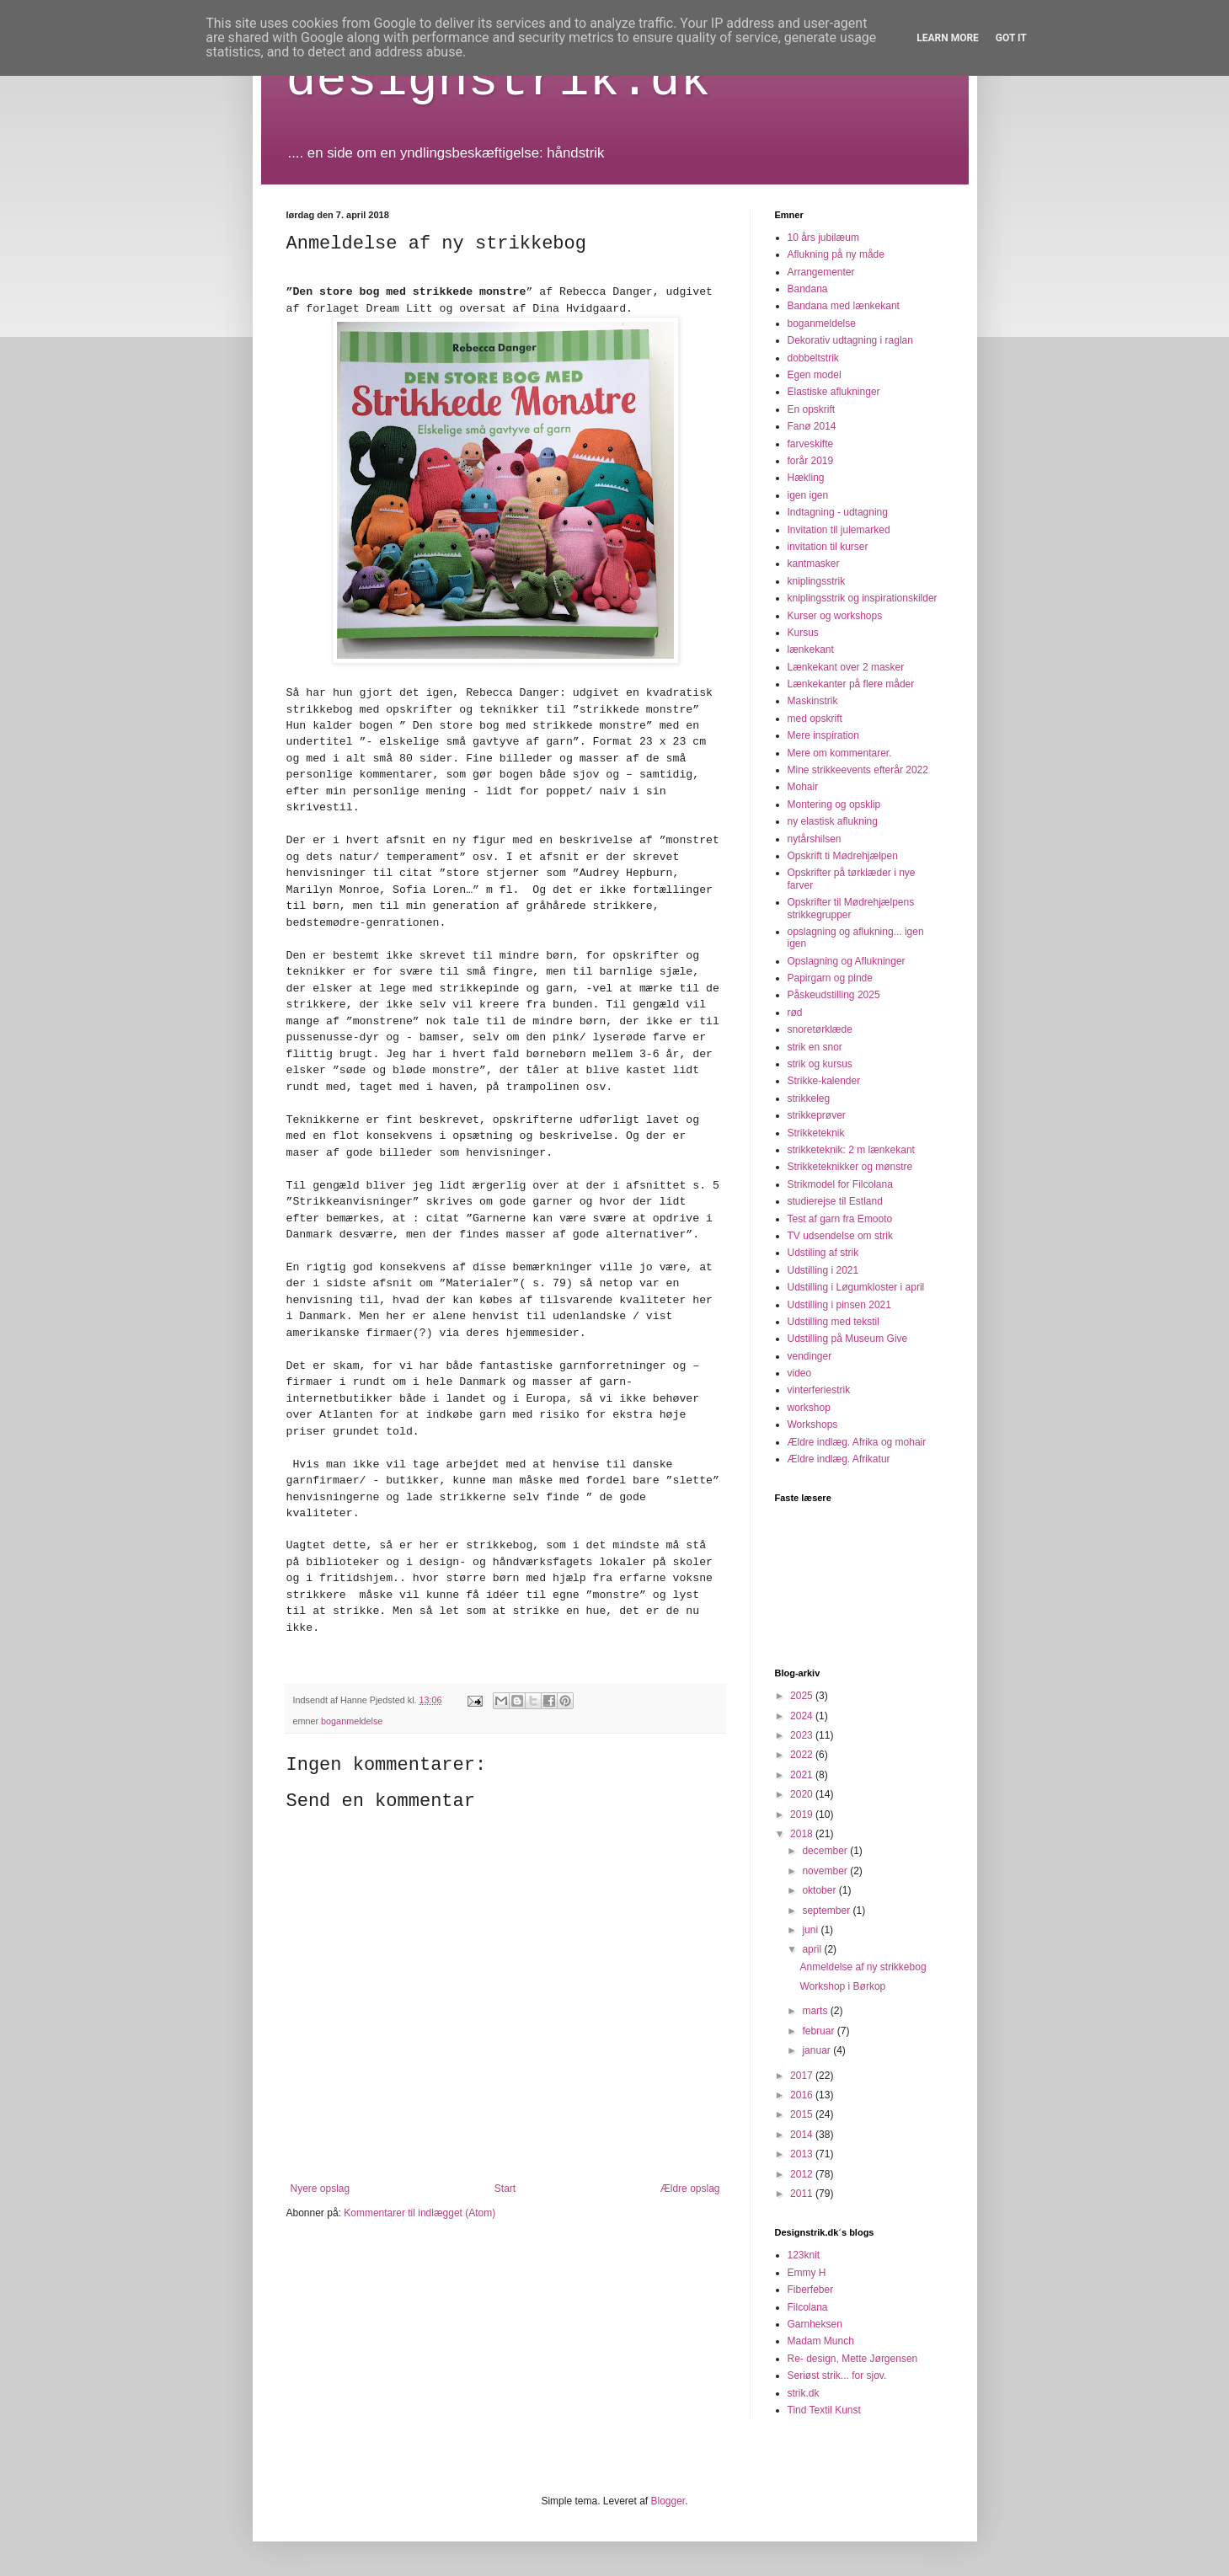 The height and width of the screenshot is (2576, 1229). Describe the element at coordinates (813, 358) in the screenshot. I see `dobbeltstrik` at that location.